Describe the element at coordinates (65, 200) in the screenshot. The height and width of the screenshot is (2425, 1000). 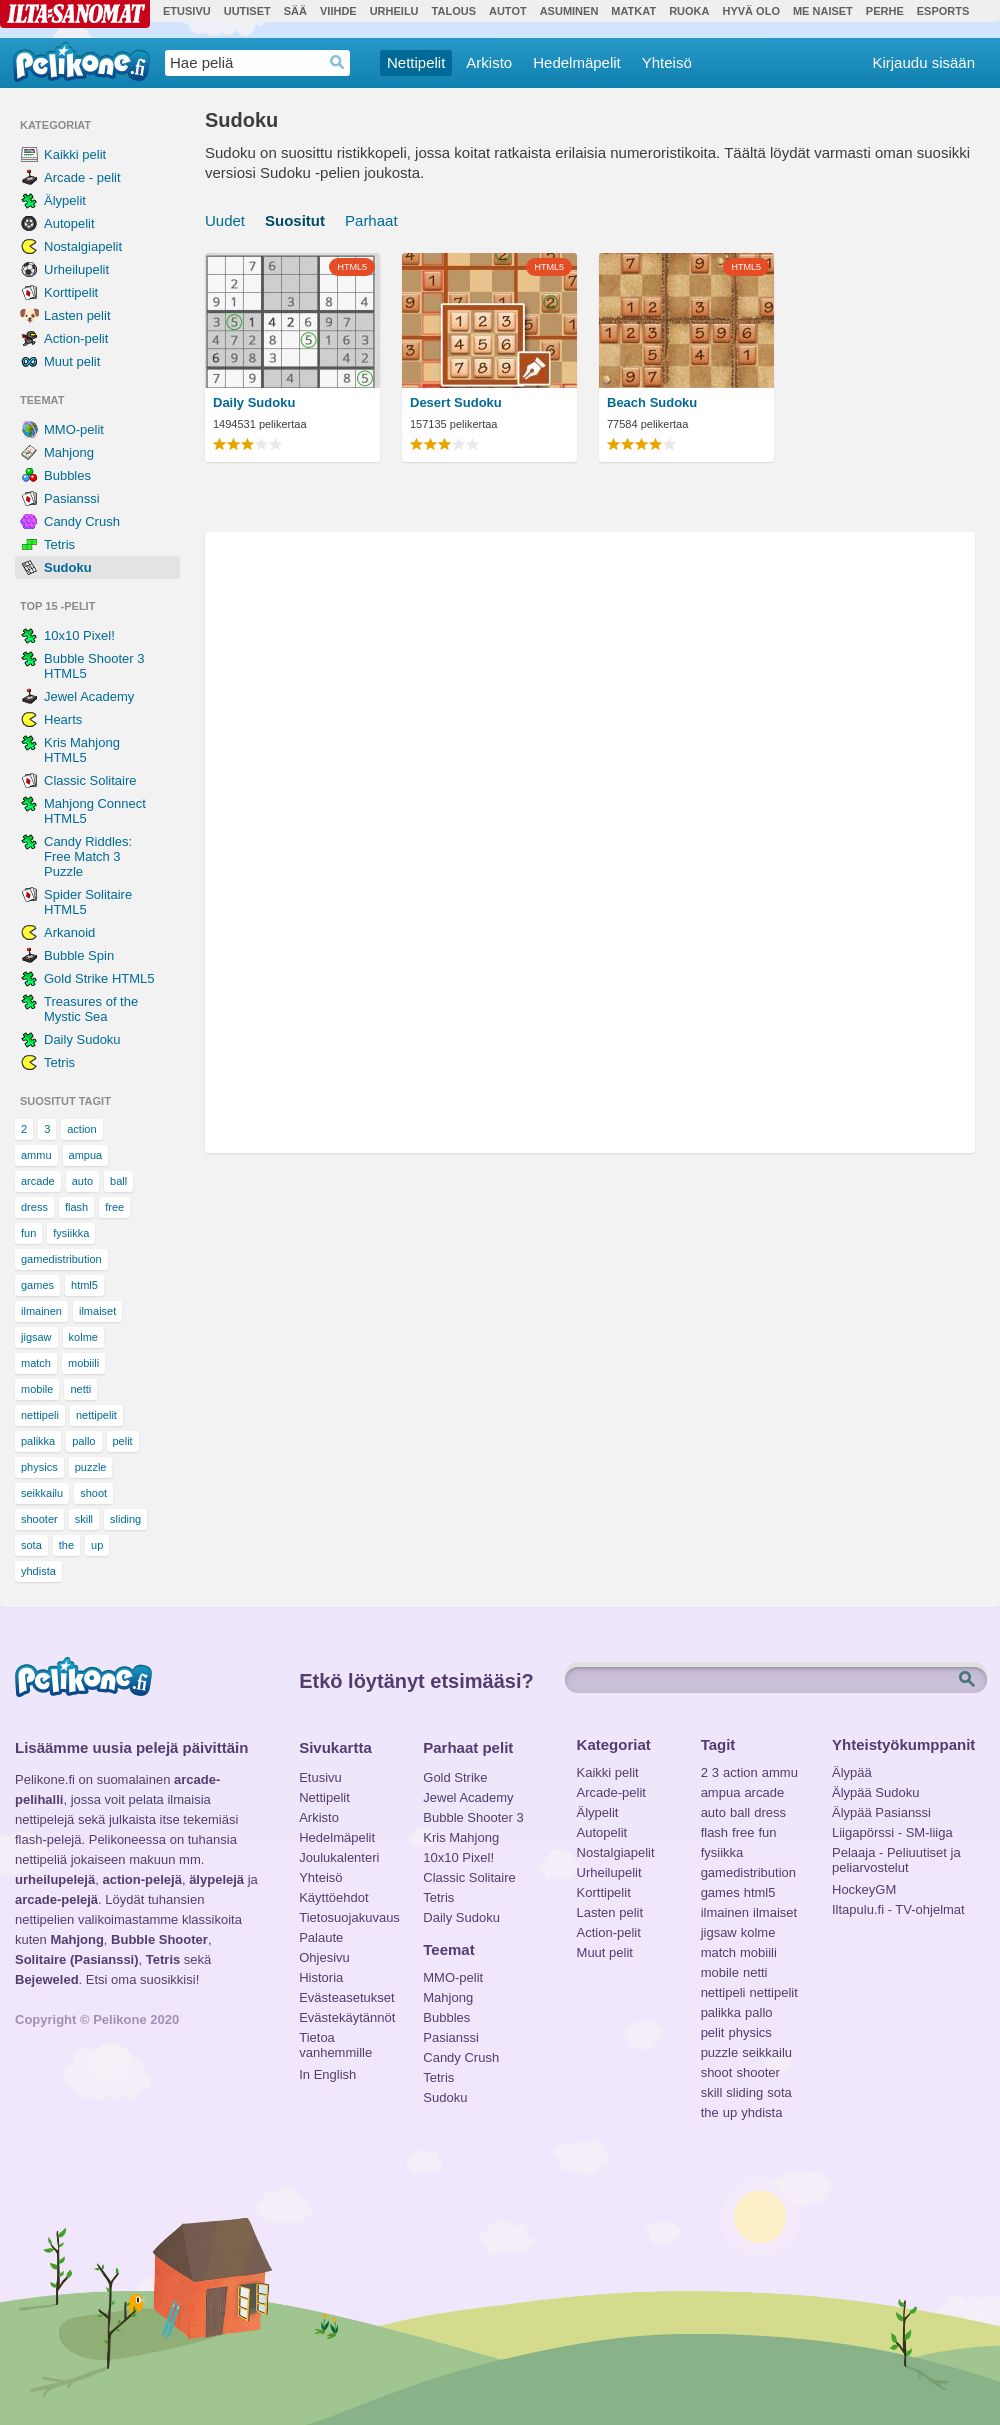
I see `Älypelit` at that location.